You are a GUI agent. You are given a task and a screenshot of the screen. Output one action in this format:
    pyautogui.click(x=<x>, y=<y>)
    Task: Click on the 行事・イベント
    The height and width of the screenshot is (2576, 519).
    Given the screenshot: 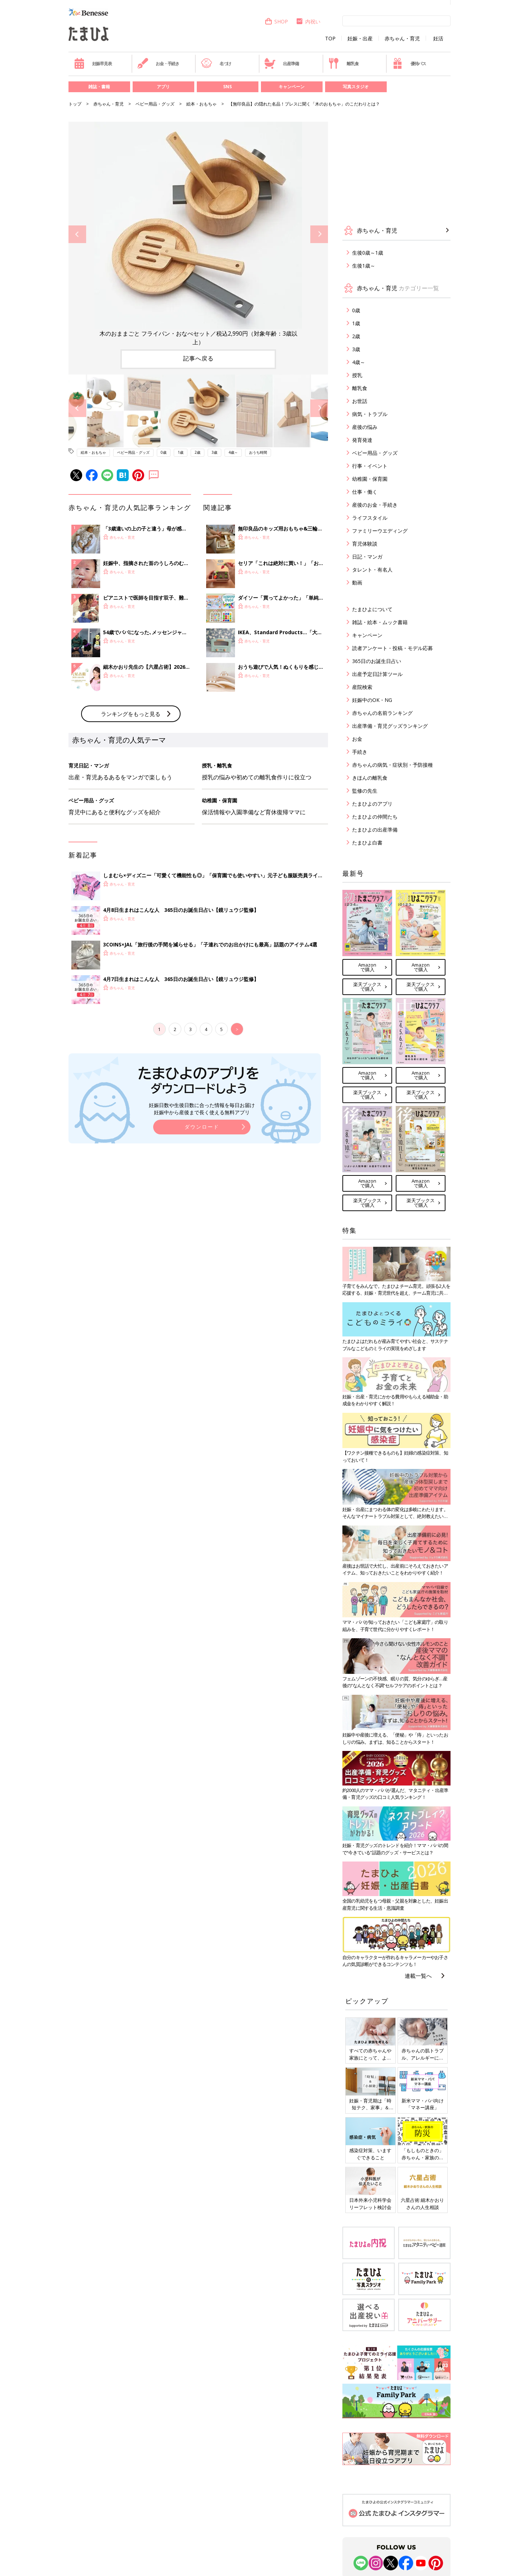 What is the action you would take?
    pyautogui.click(x=369, y=465)
    